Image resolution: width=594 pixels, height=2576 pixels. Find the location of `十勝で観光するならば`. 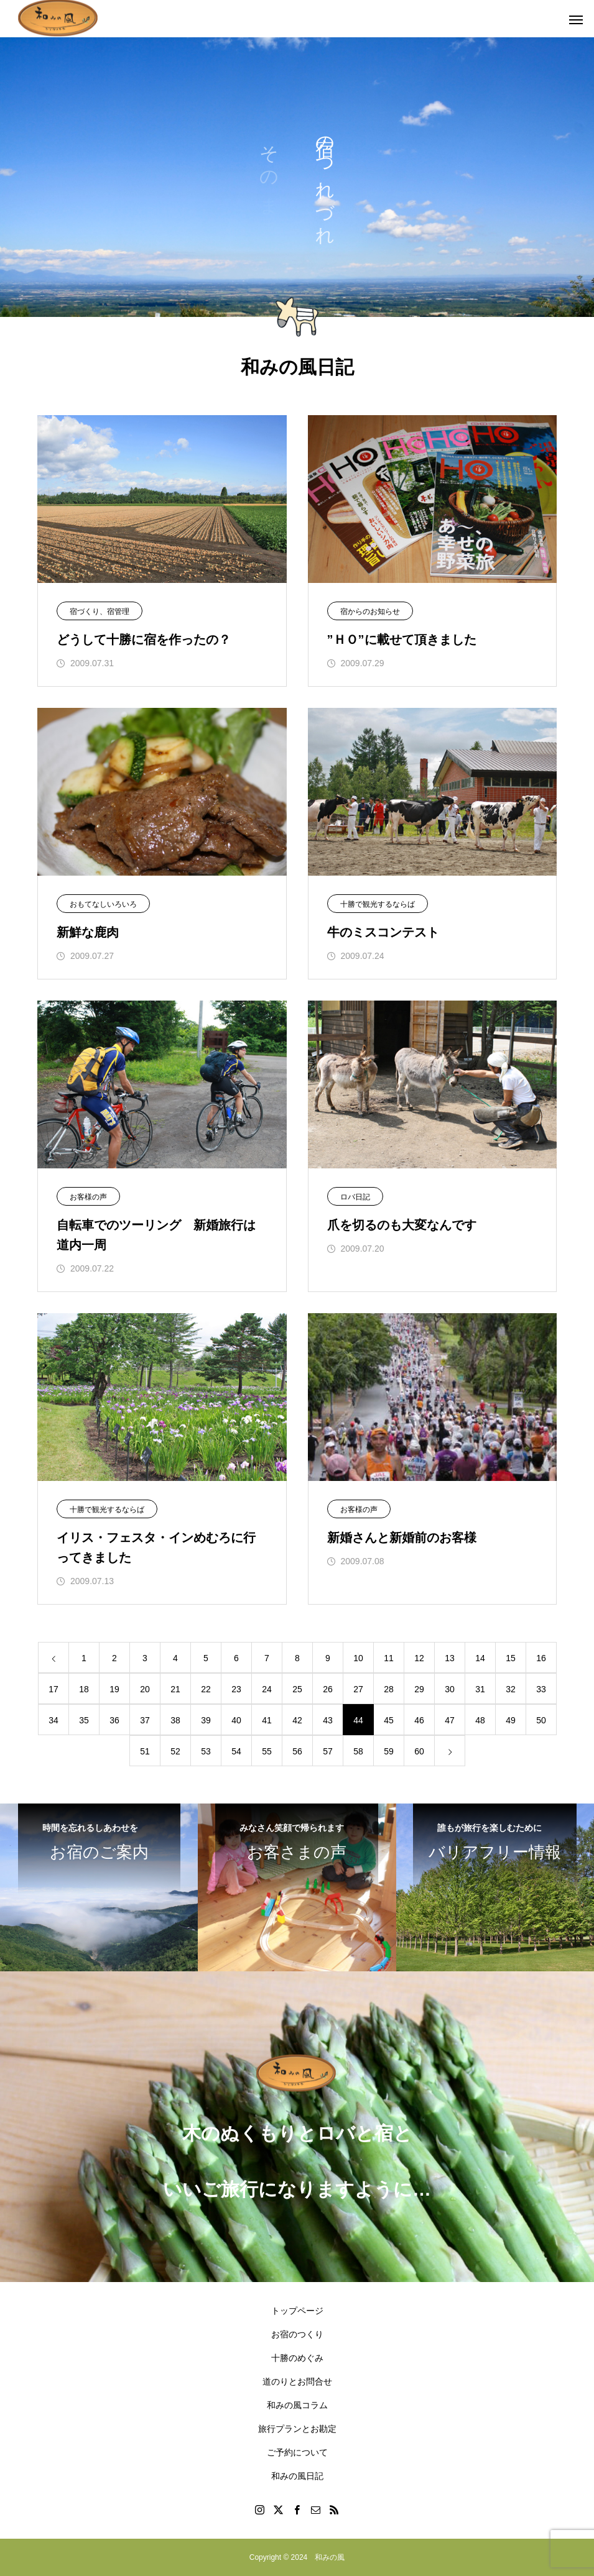

十勝で観光するならば is located at coordinates (377, 904).